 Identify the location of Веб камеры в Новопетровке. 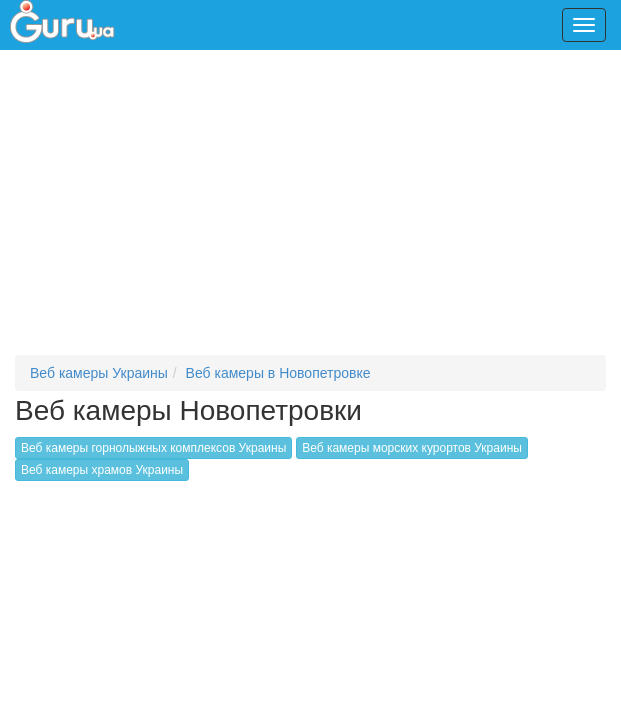
(278, 373).